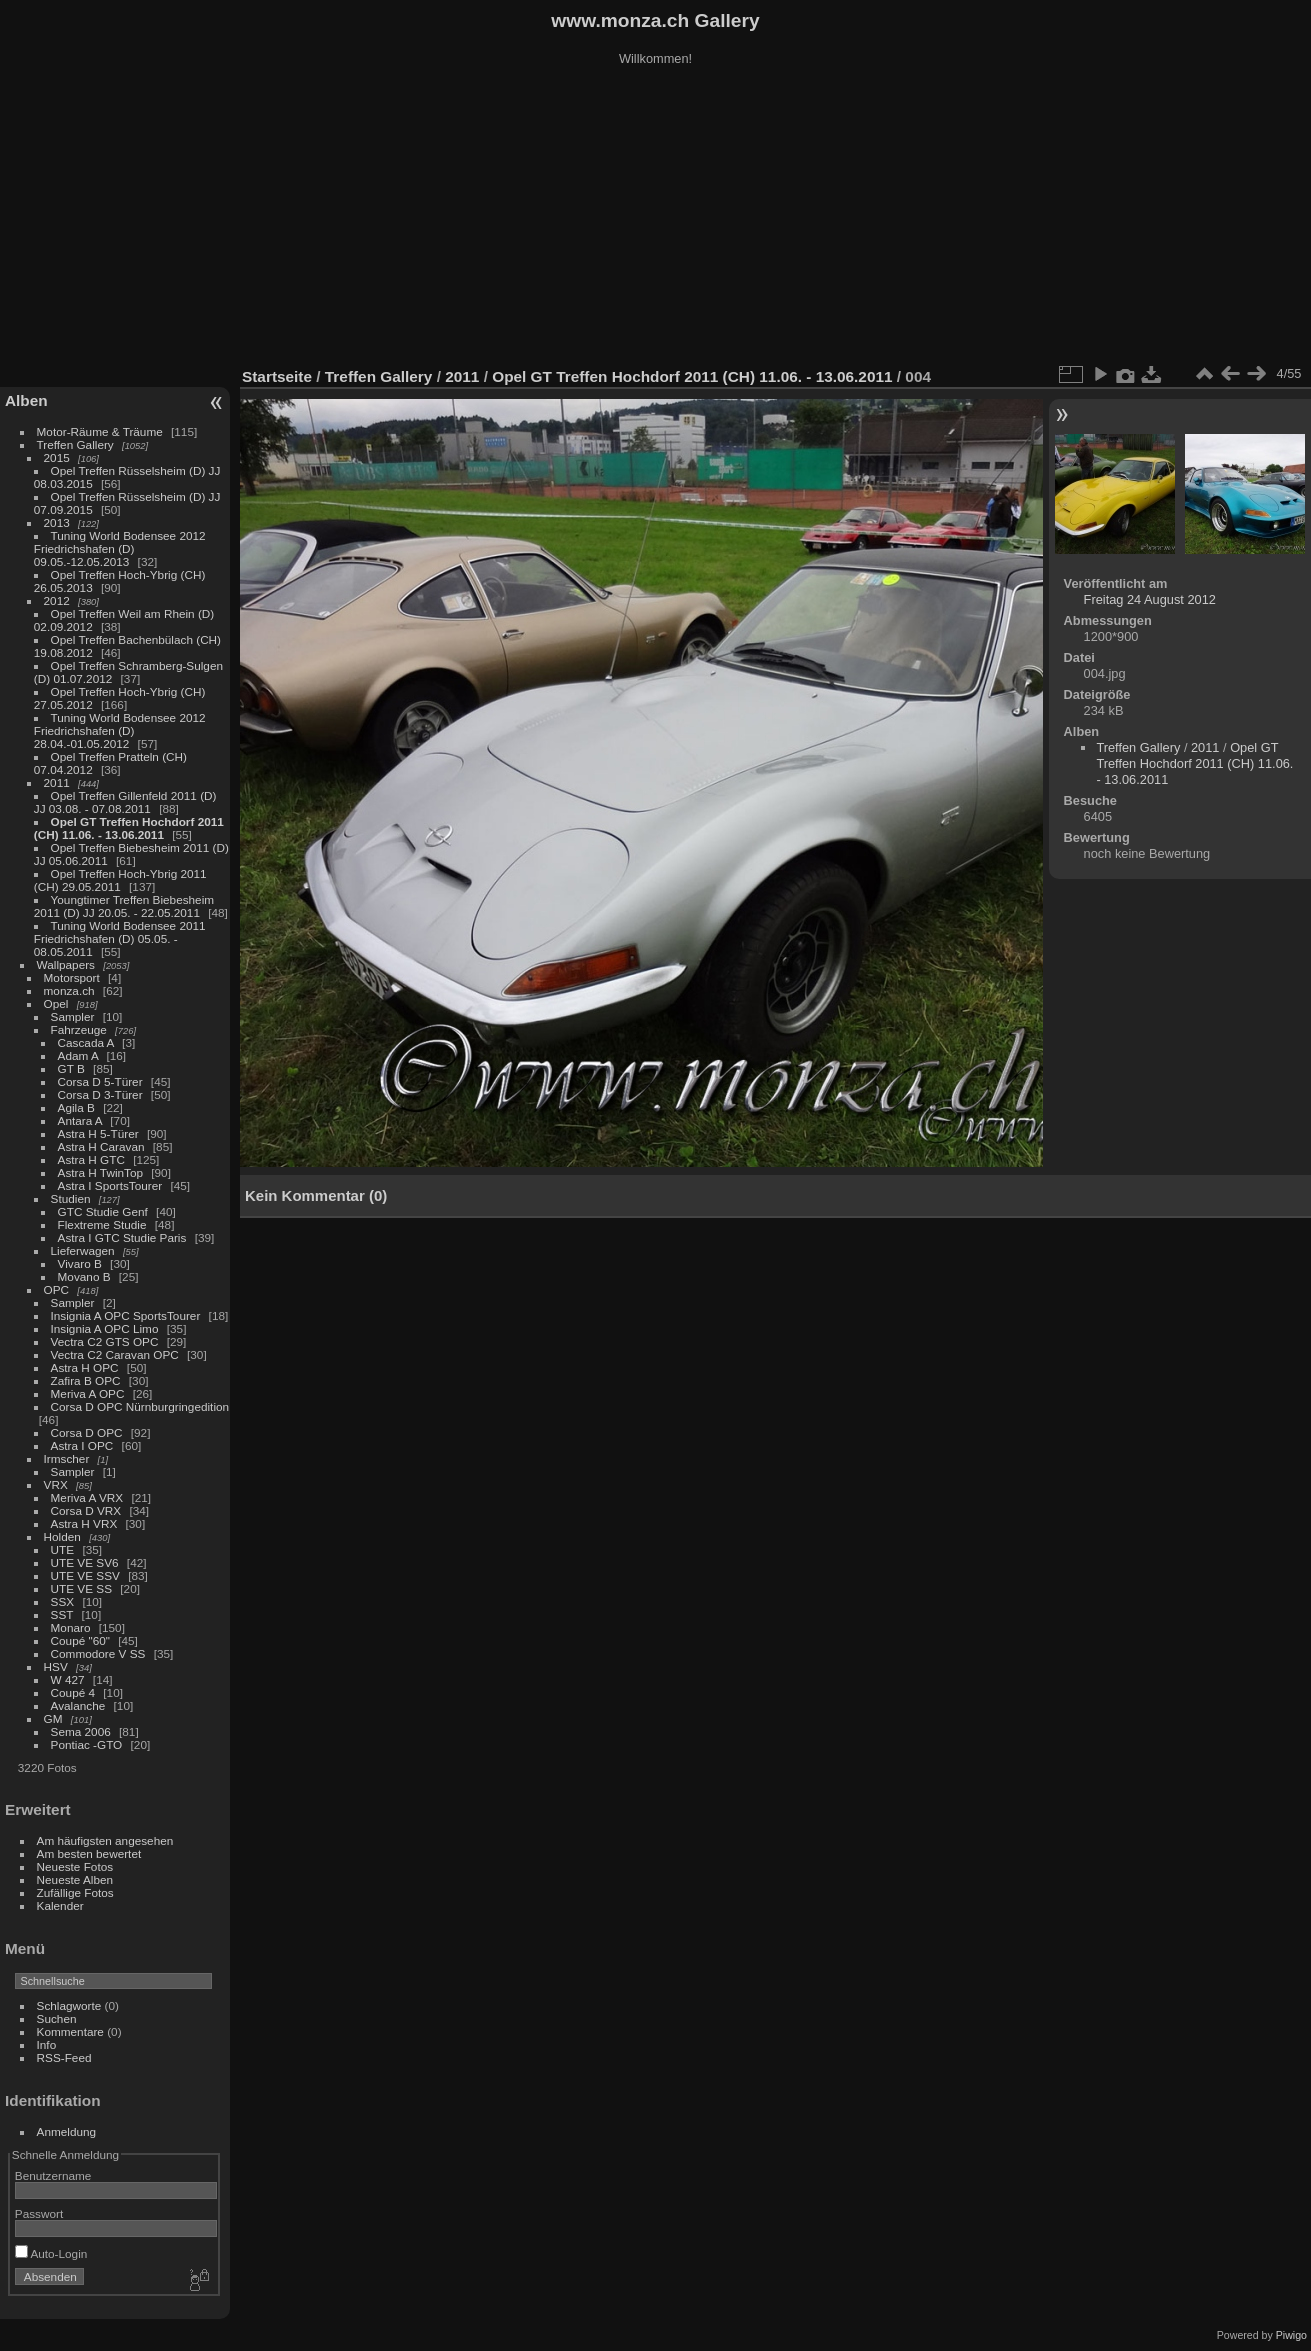  Describe the element at coordinates (80, 1640) in the screenshot. I see `Coupé "60"` at that location.